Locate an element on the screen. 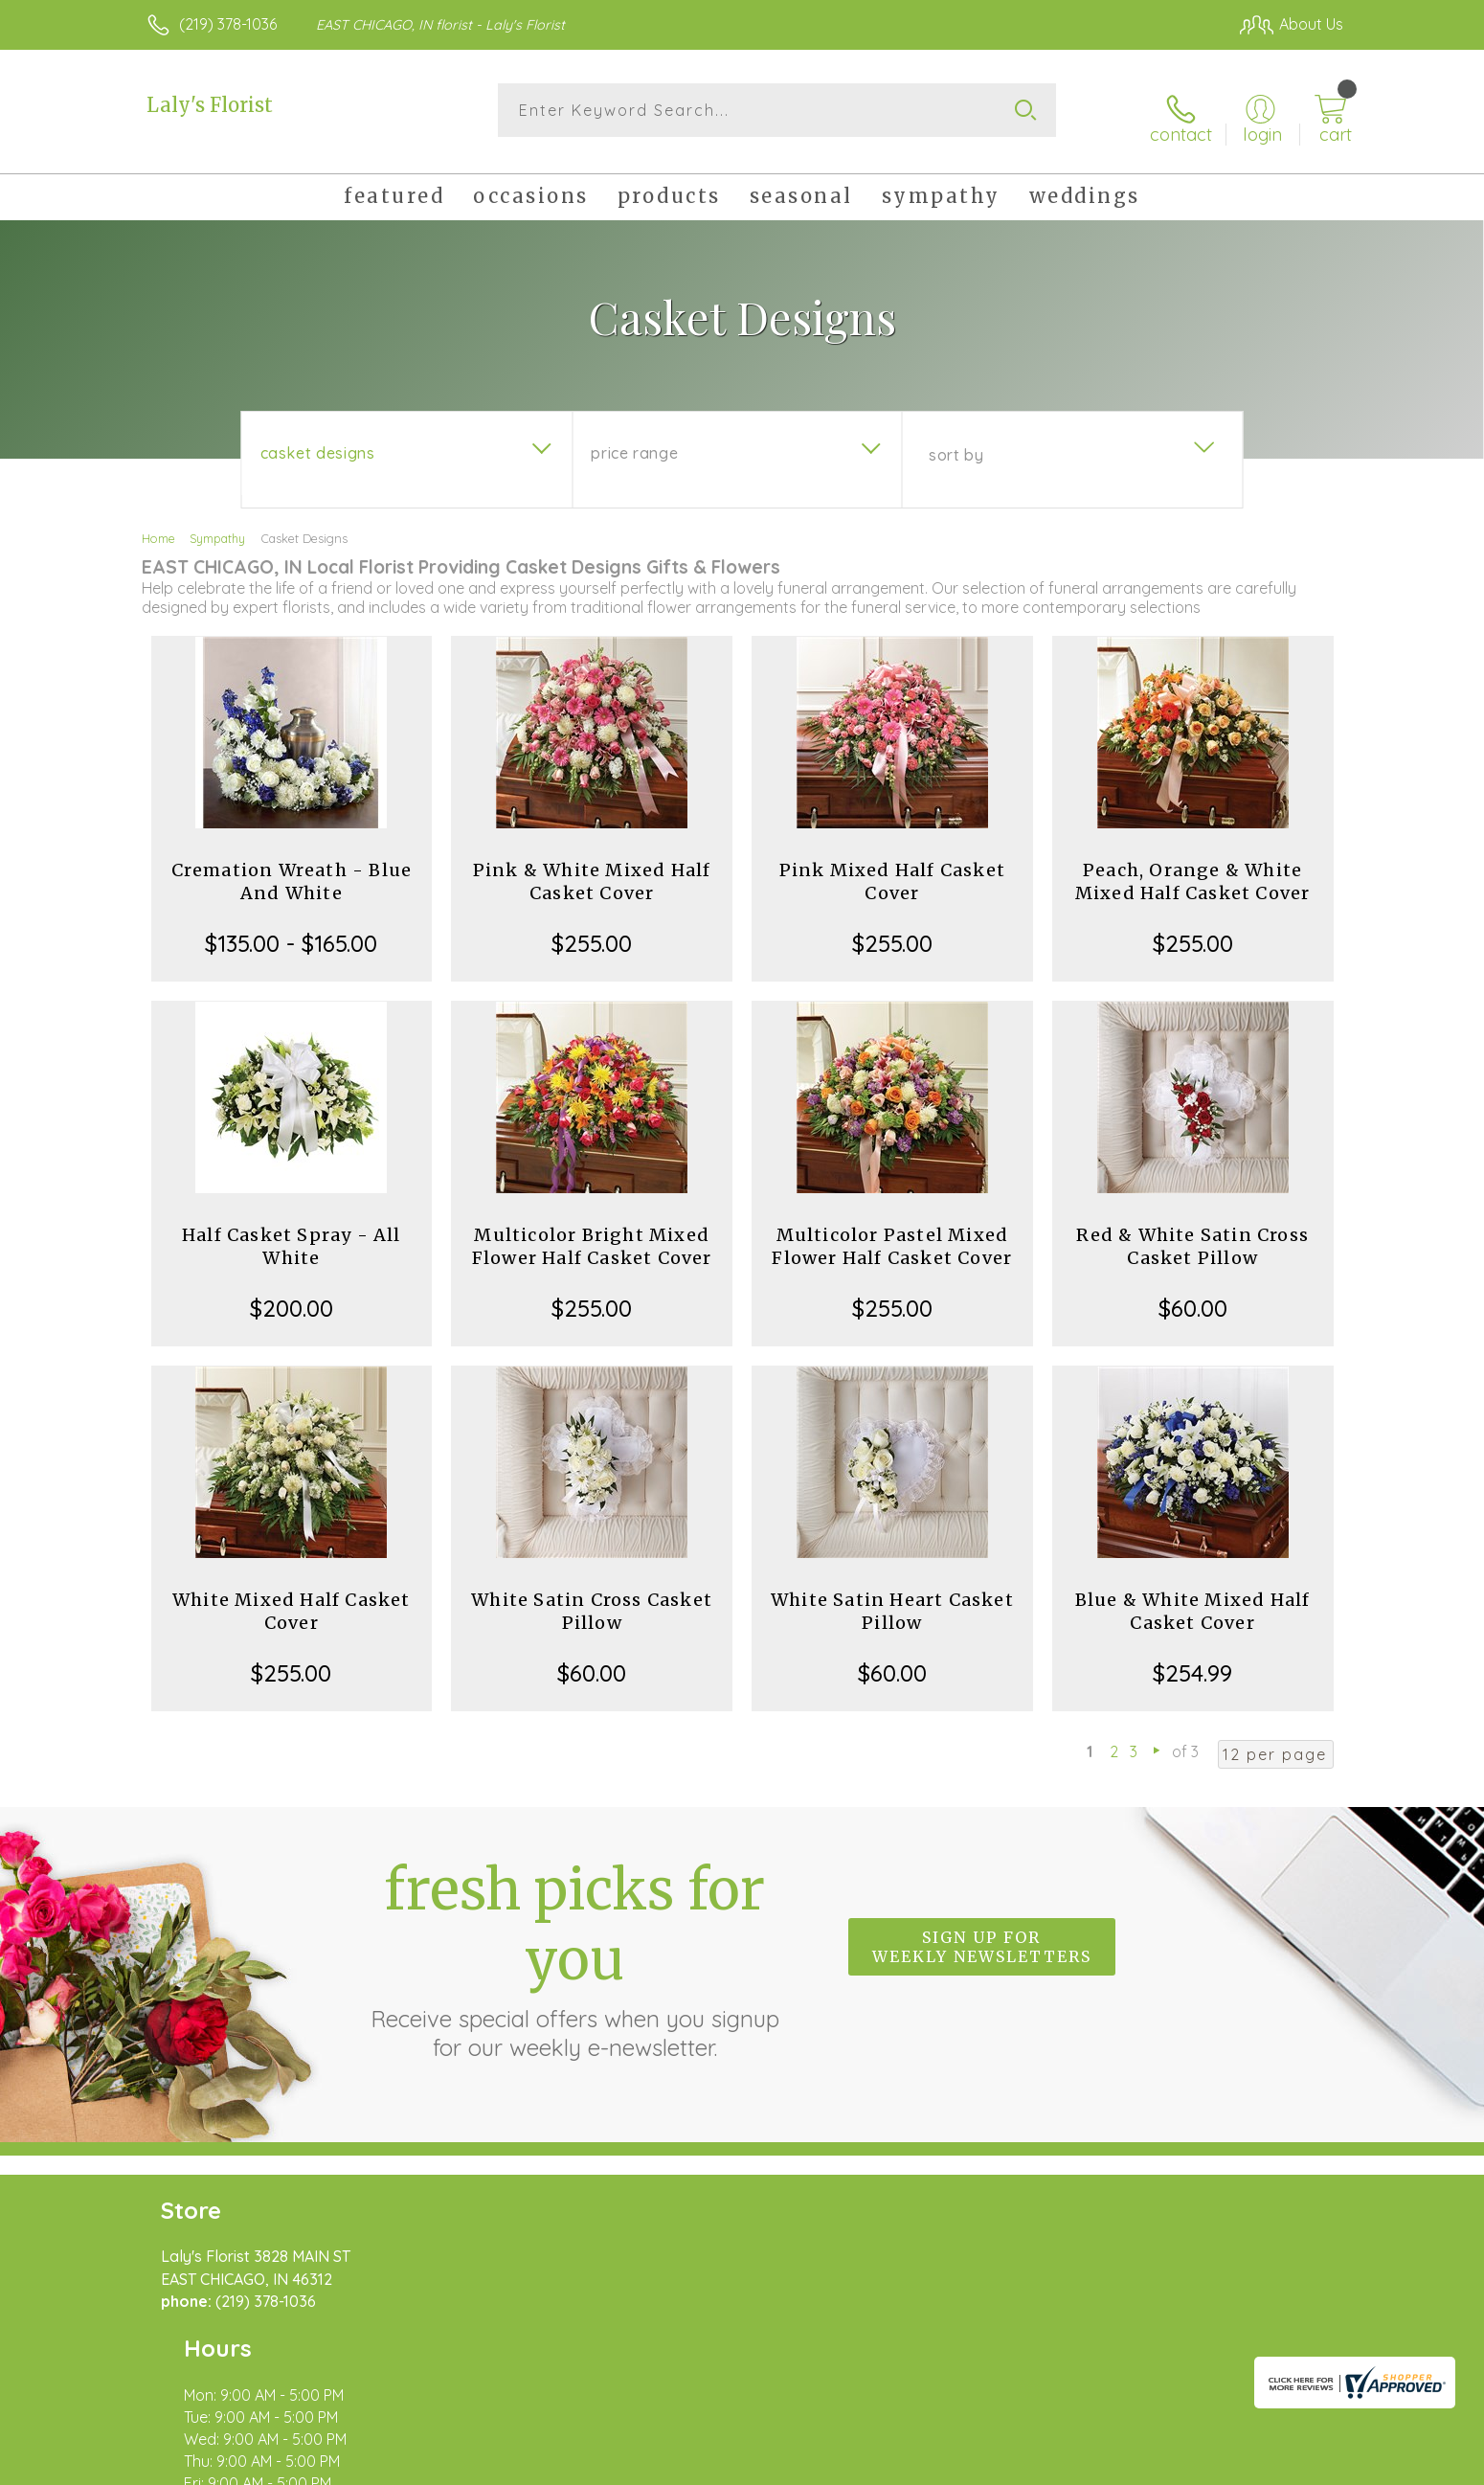  Red & White Satin Cross Casket Pillow is located at coordinates (1192, 1232).